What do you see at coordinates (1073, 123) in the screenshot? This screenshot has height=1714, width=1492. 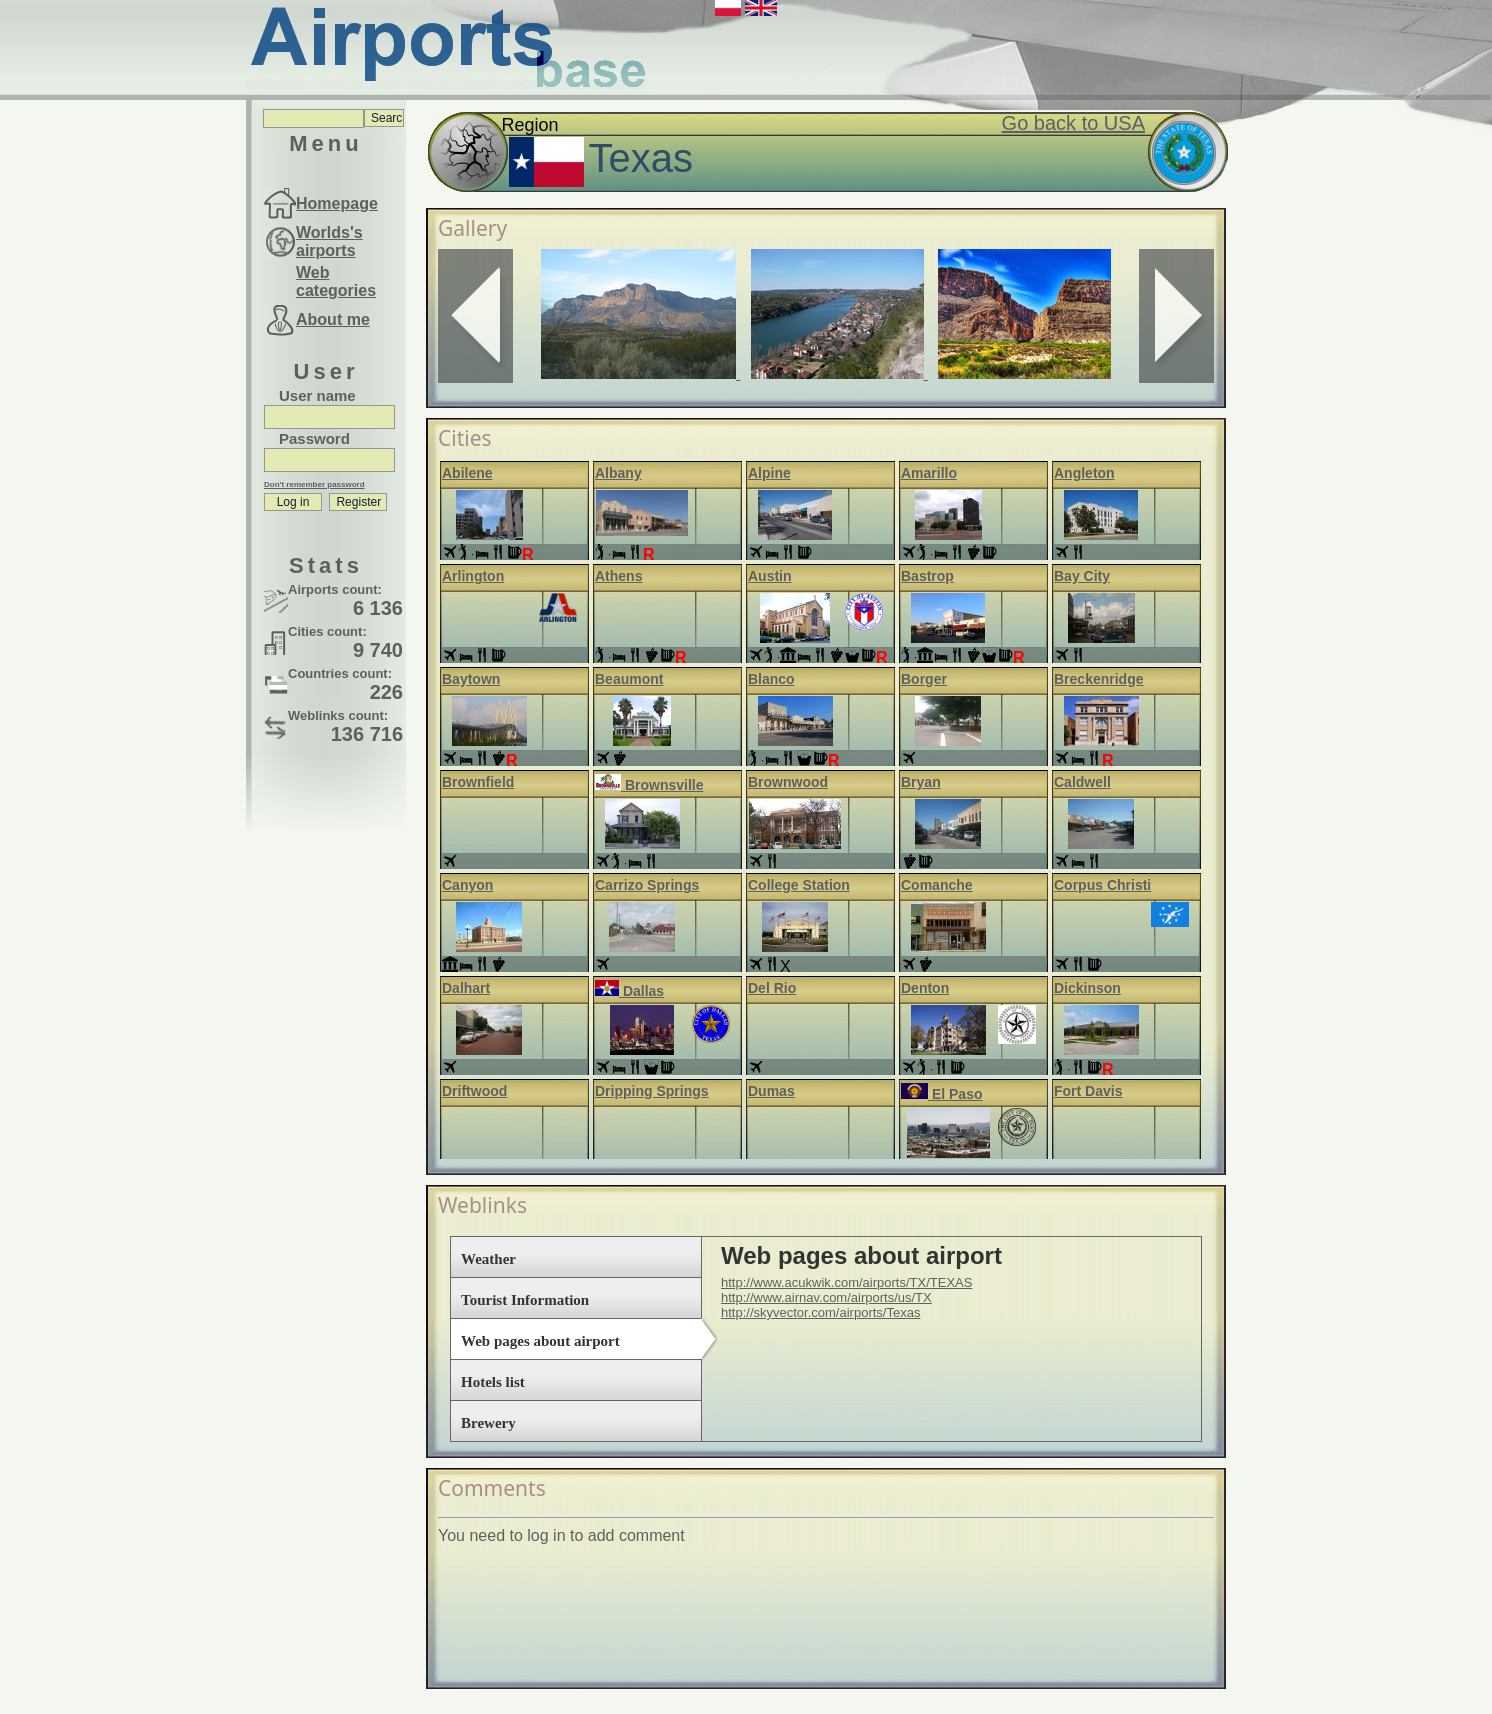 I see `Go back to USA` at bounding box center [1073, 123].